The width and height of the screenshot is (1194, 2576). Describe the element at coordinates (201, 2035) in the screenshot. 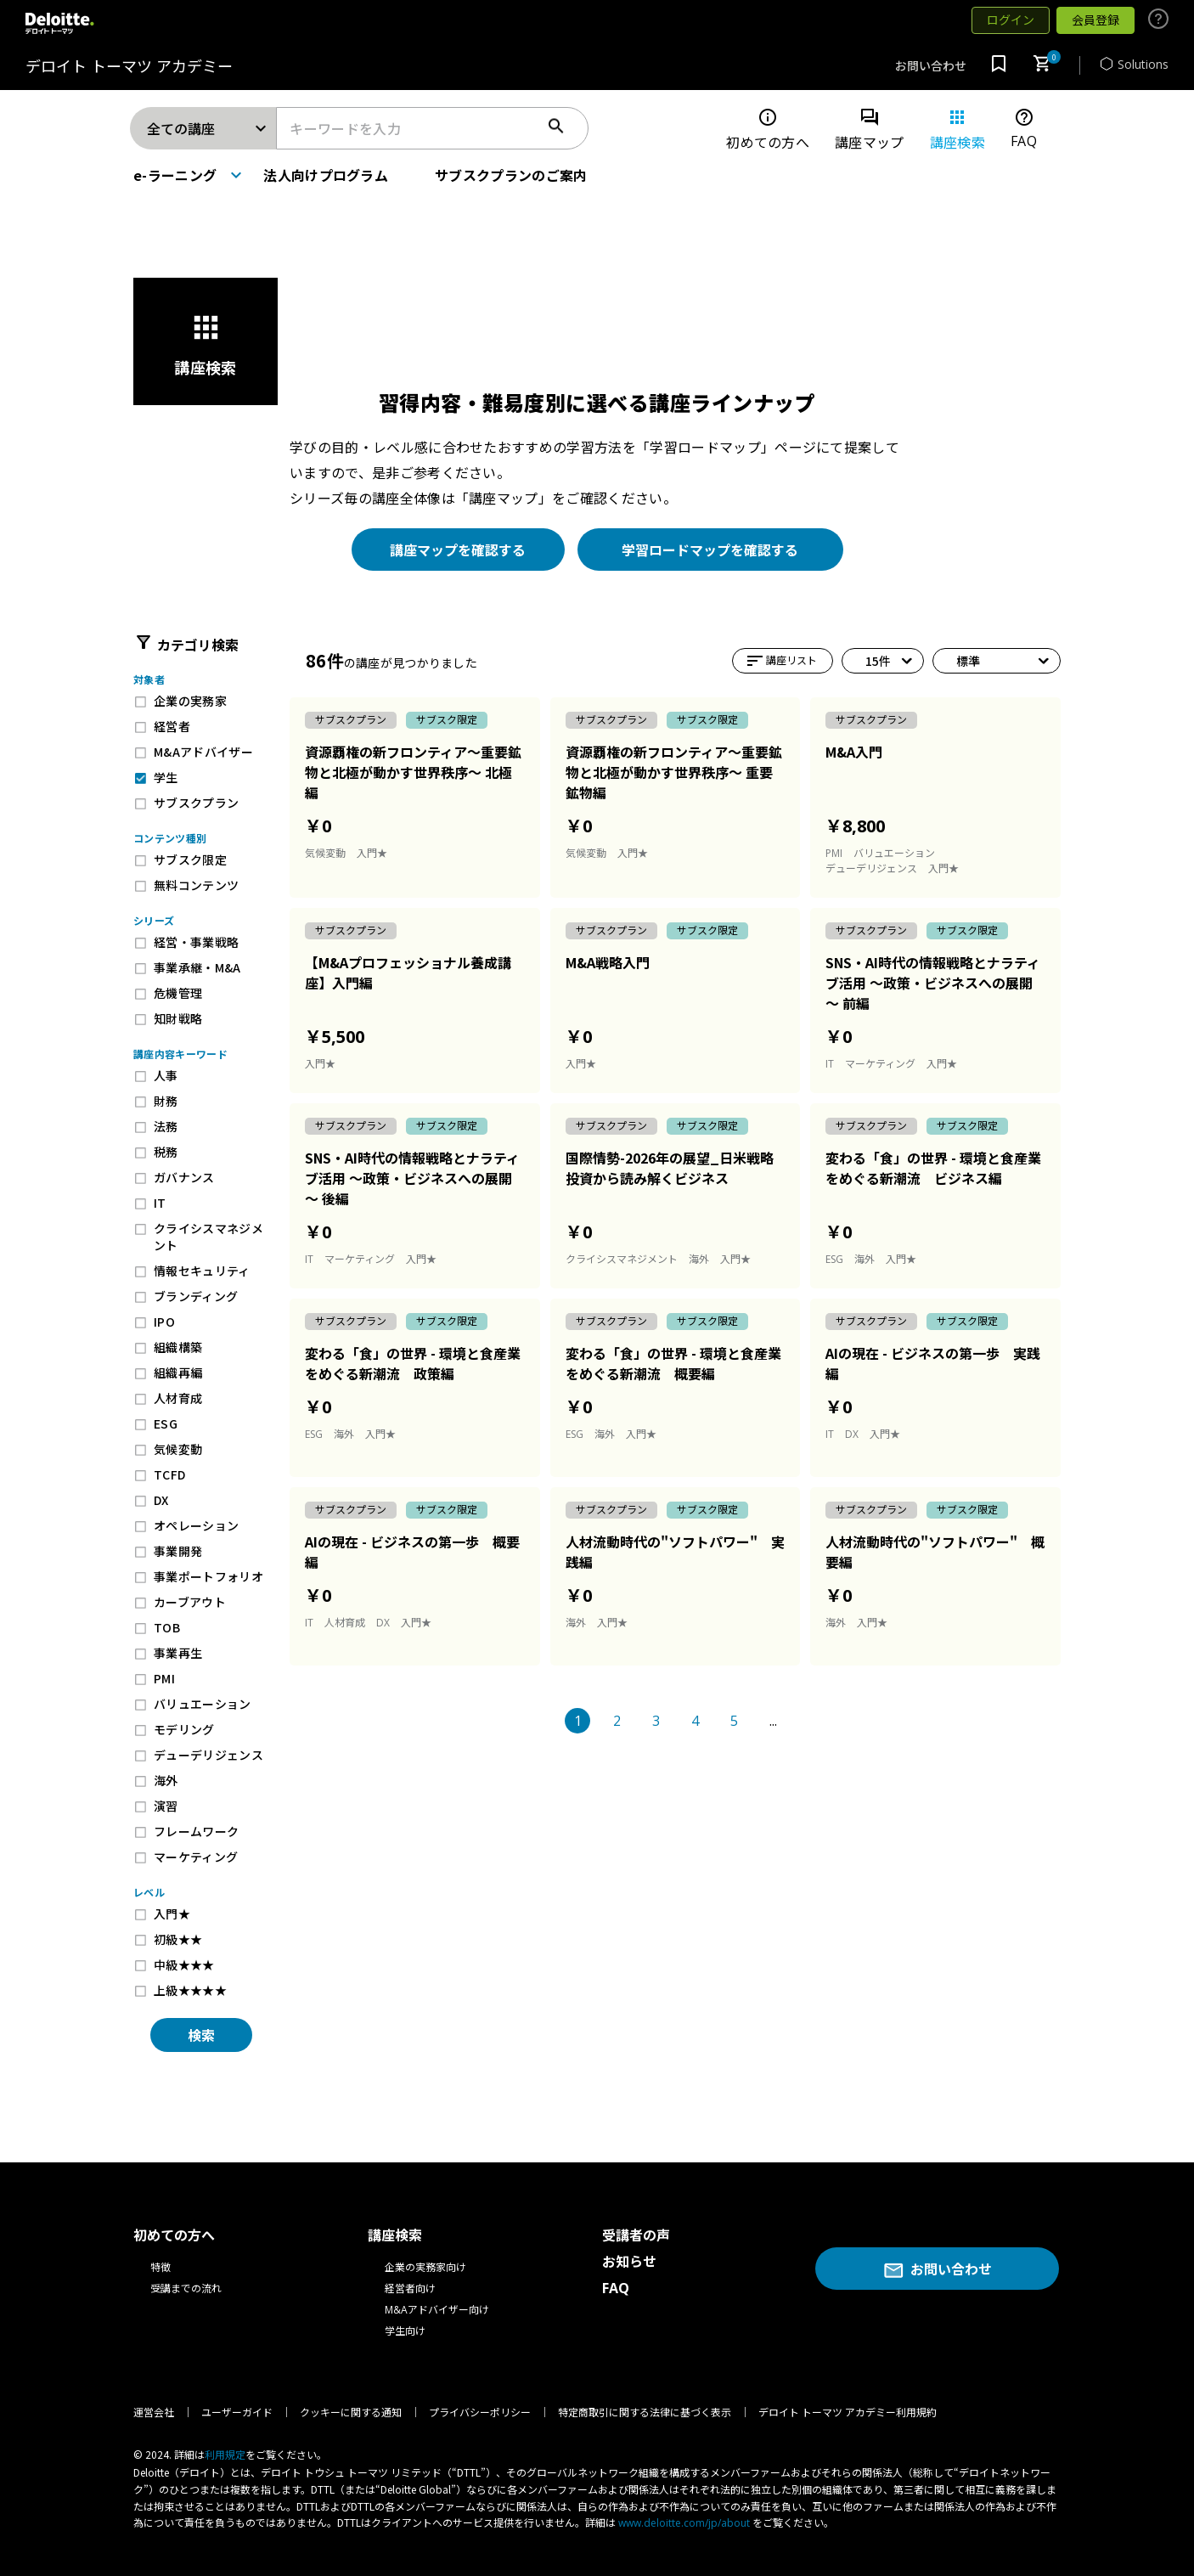

I see `検索` at that location.